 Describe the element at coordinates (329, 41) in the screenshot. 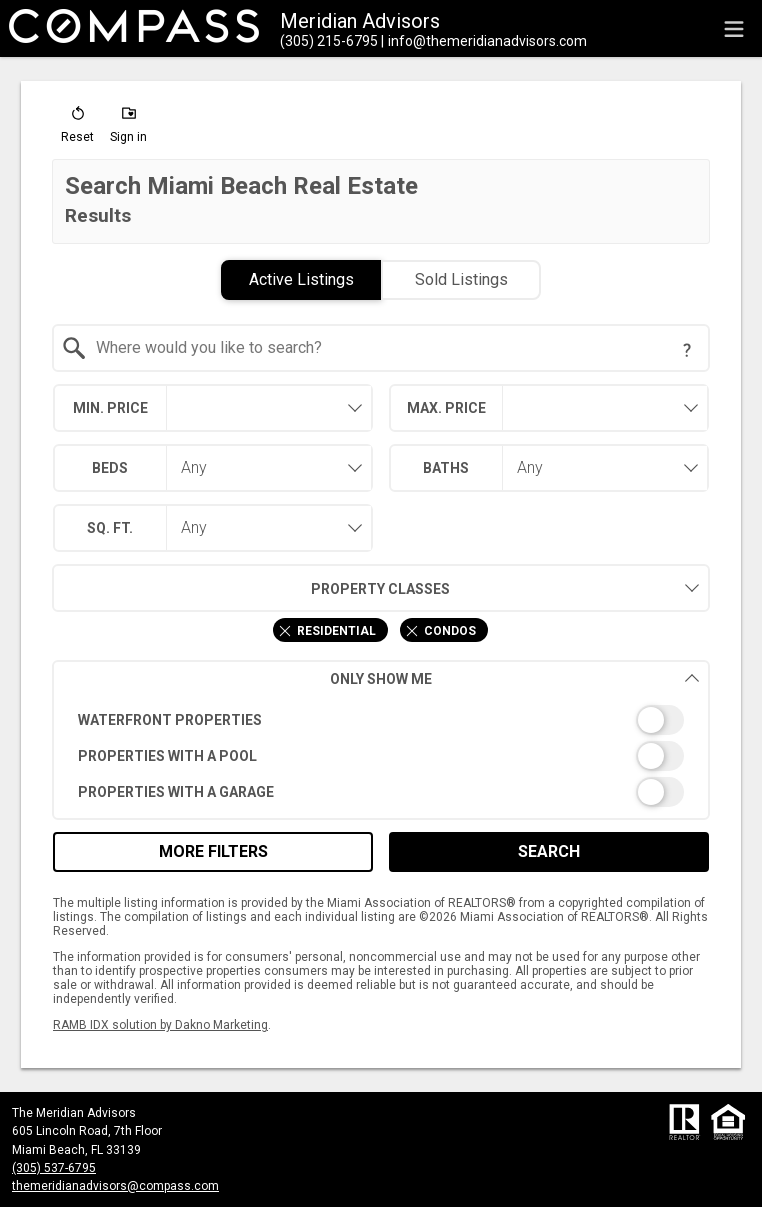

I see `[Call.]` at that location.